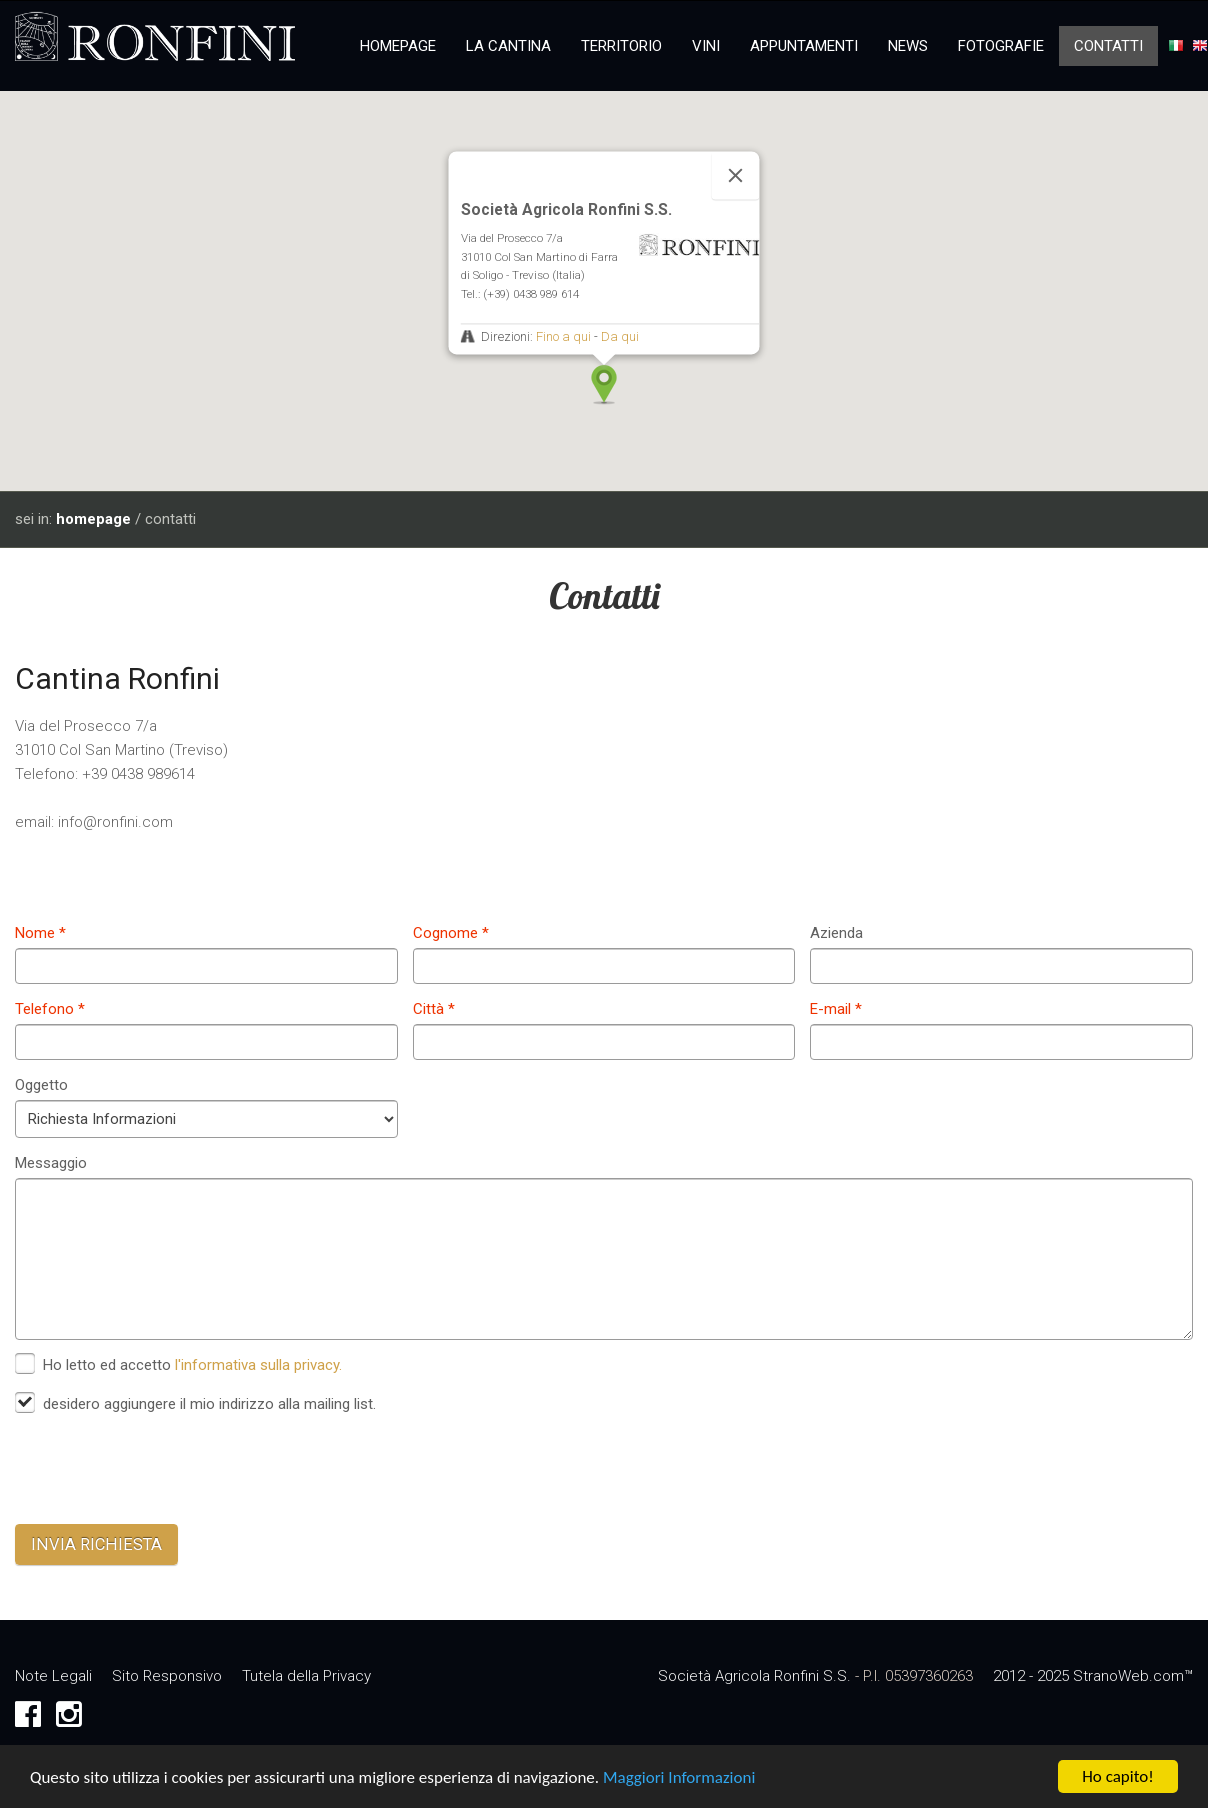 This screenshot has width=1208, height=1808. Describe the element at coordinates (754, 1676) in the screenshot. I see `Società Agricola Ronfini S.S.` at that location.